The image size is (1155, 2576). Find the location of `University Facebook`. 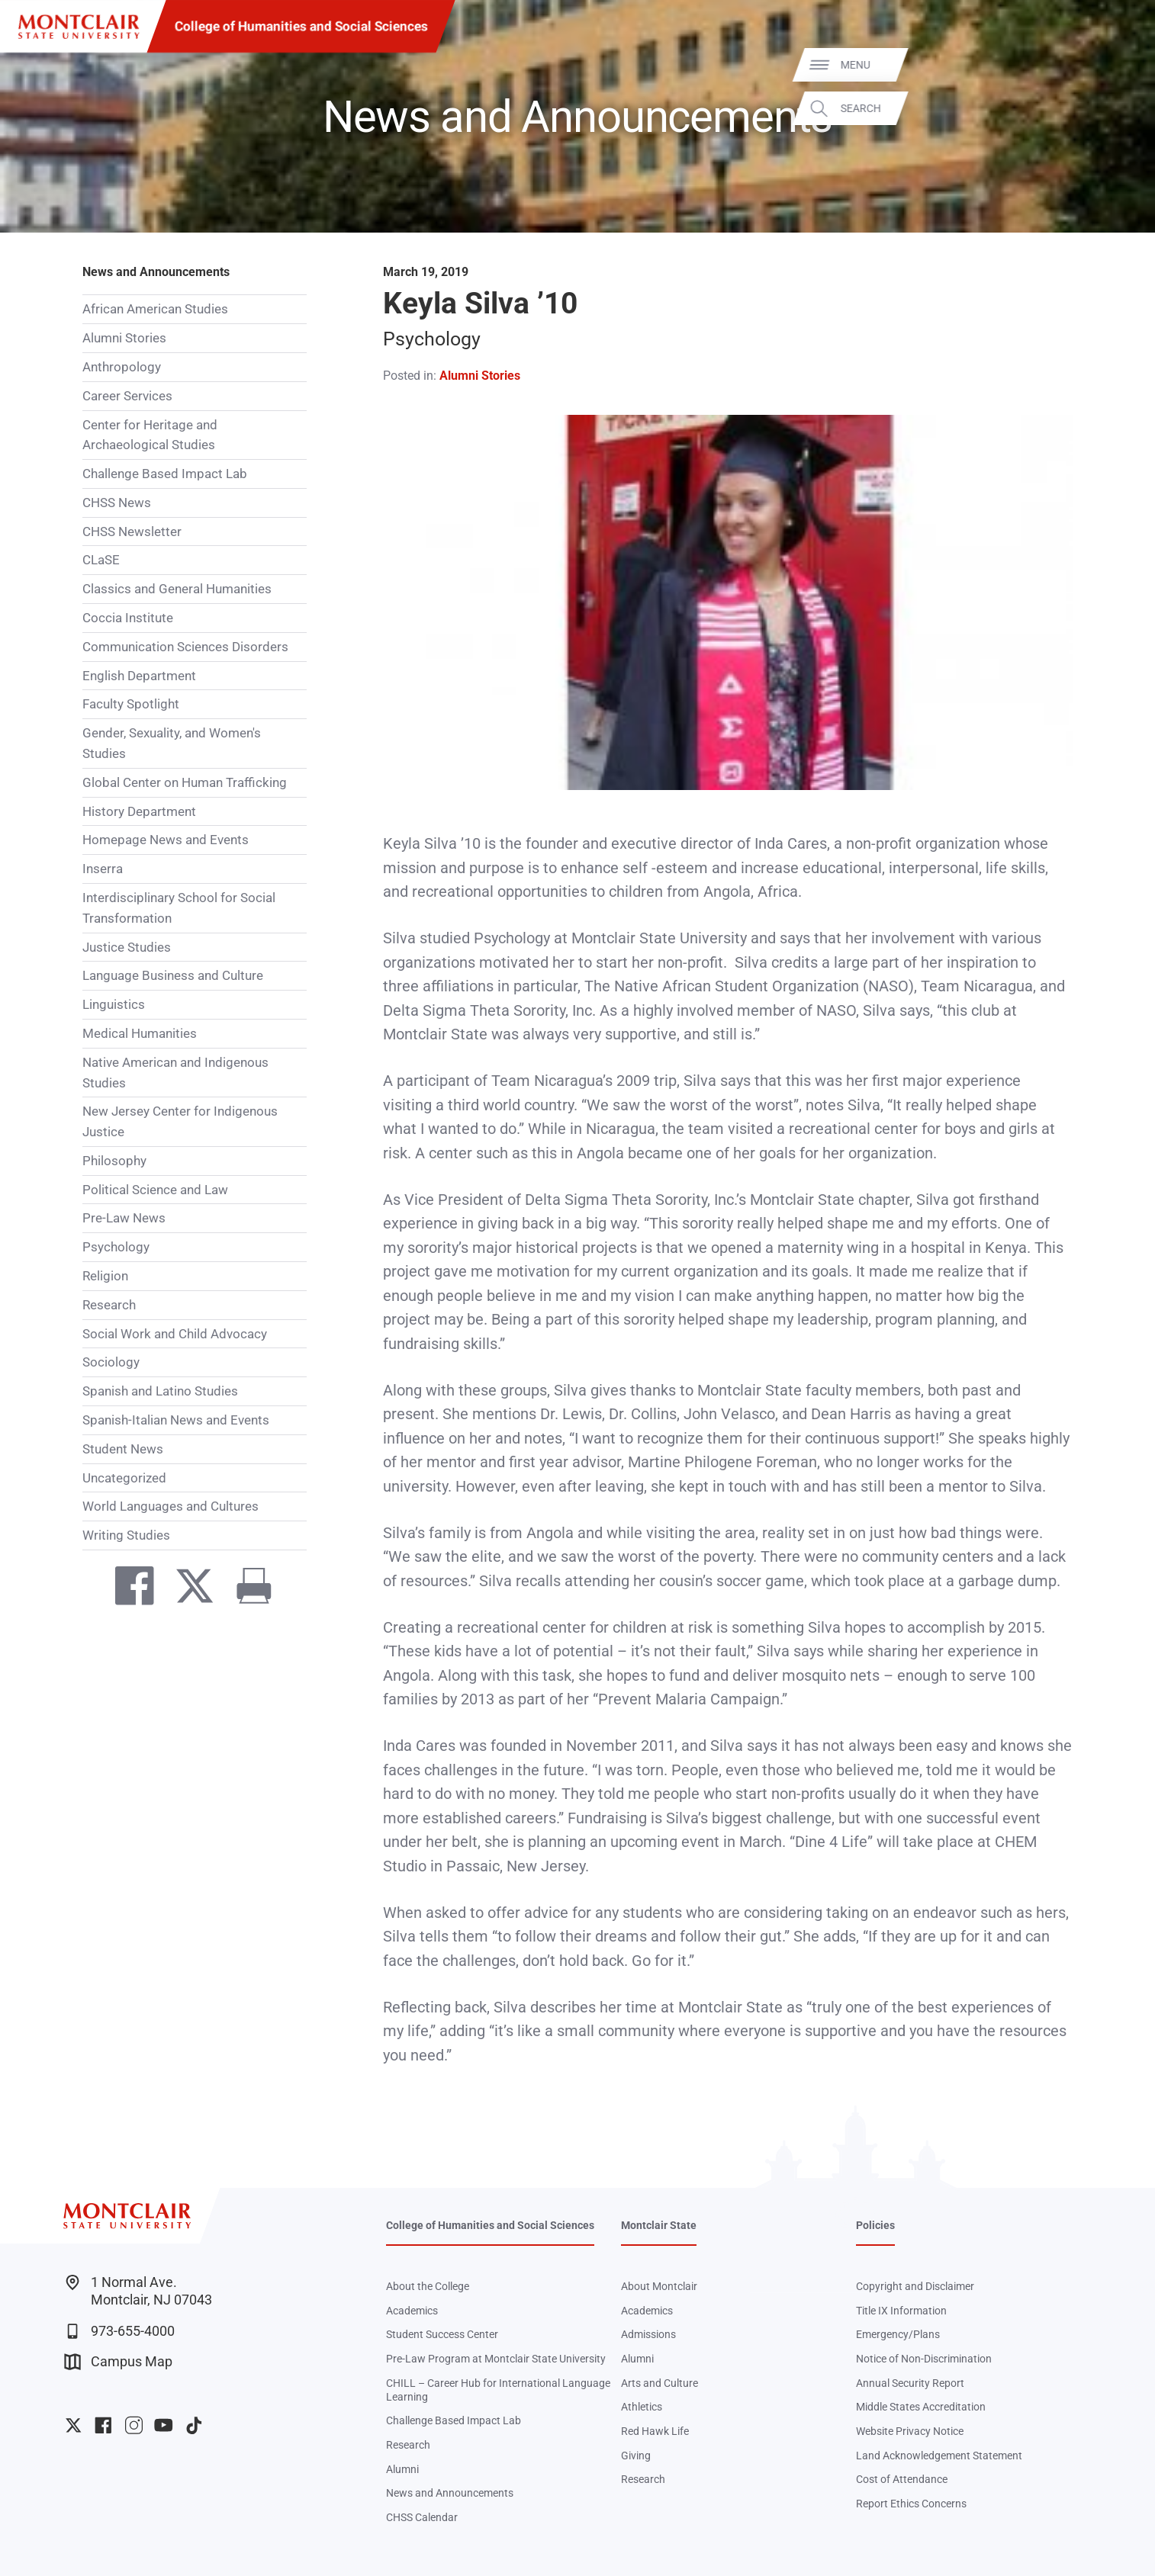

University Facebook is located at coordinates (103, 2425).